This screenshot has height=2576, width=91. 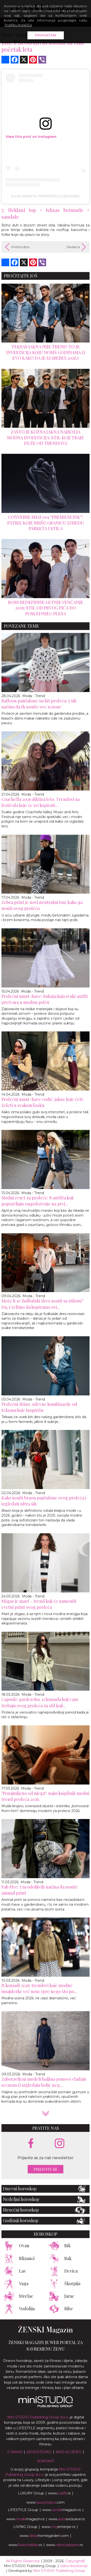 I want to click on [facebook link], so click(x=31, y=2143).